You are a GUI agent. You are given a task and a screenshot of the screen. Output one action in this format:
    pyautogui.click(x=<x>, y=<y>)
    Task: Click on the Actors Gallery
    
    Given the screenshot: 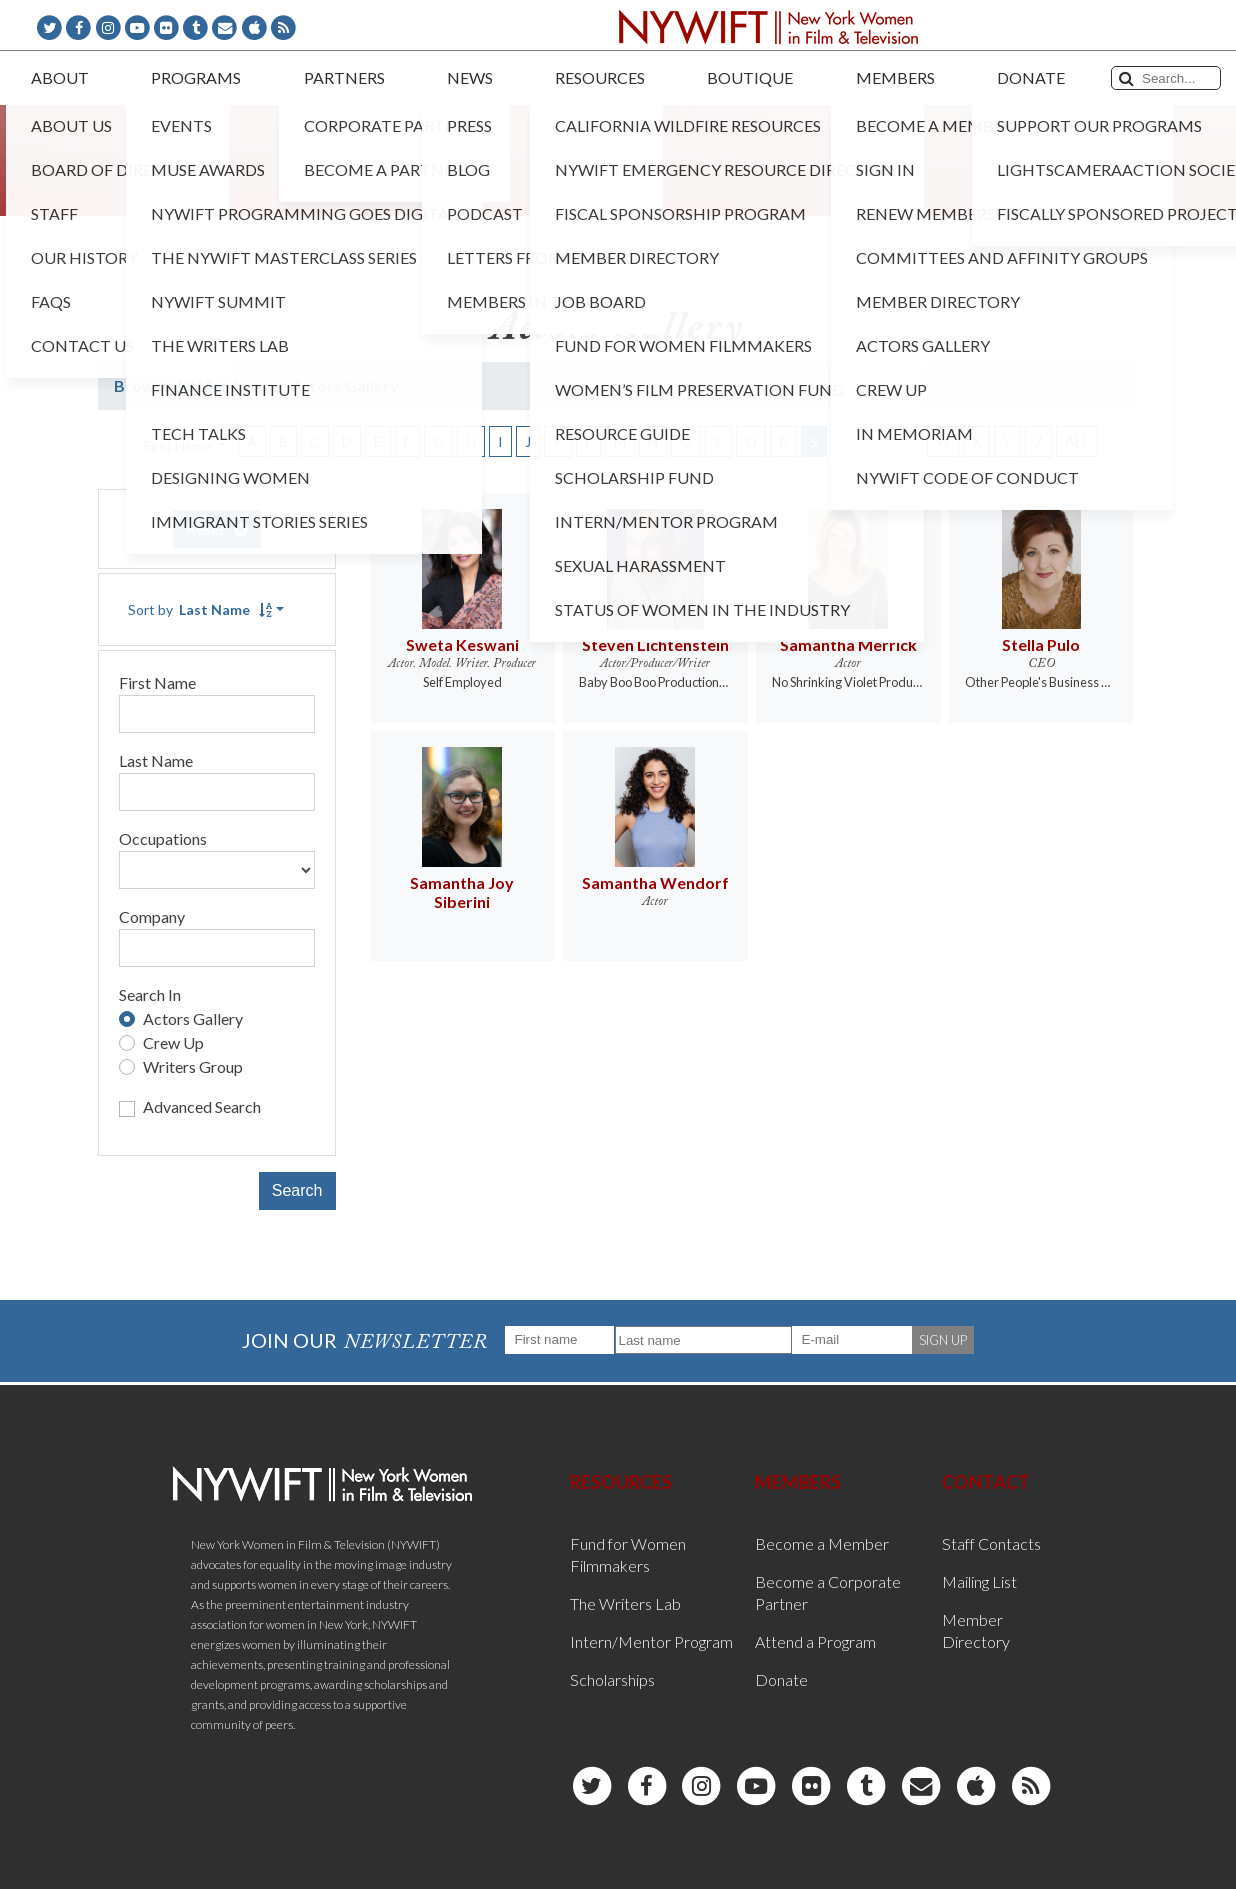 What is the action you would take?
    pyautogui.click(x=193, y=1018)
    